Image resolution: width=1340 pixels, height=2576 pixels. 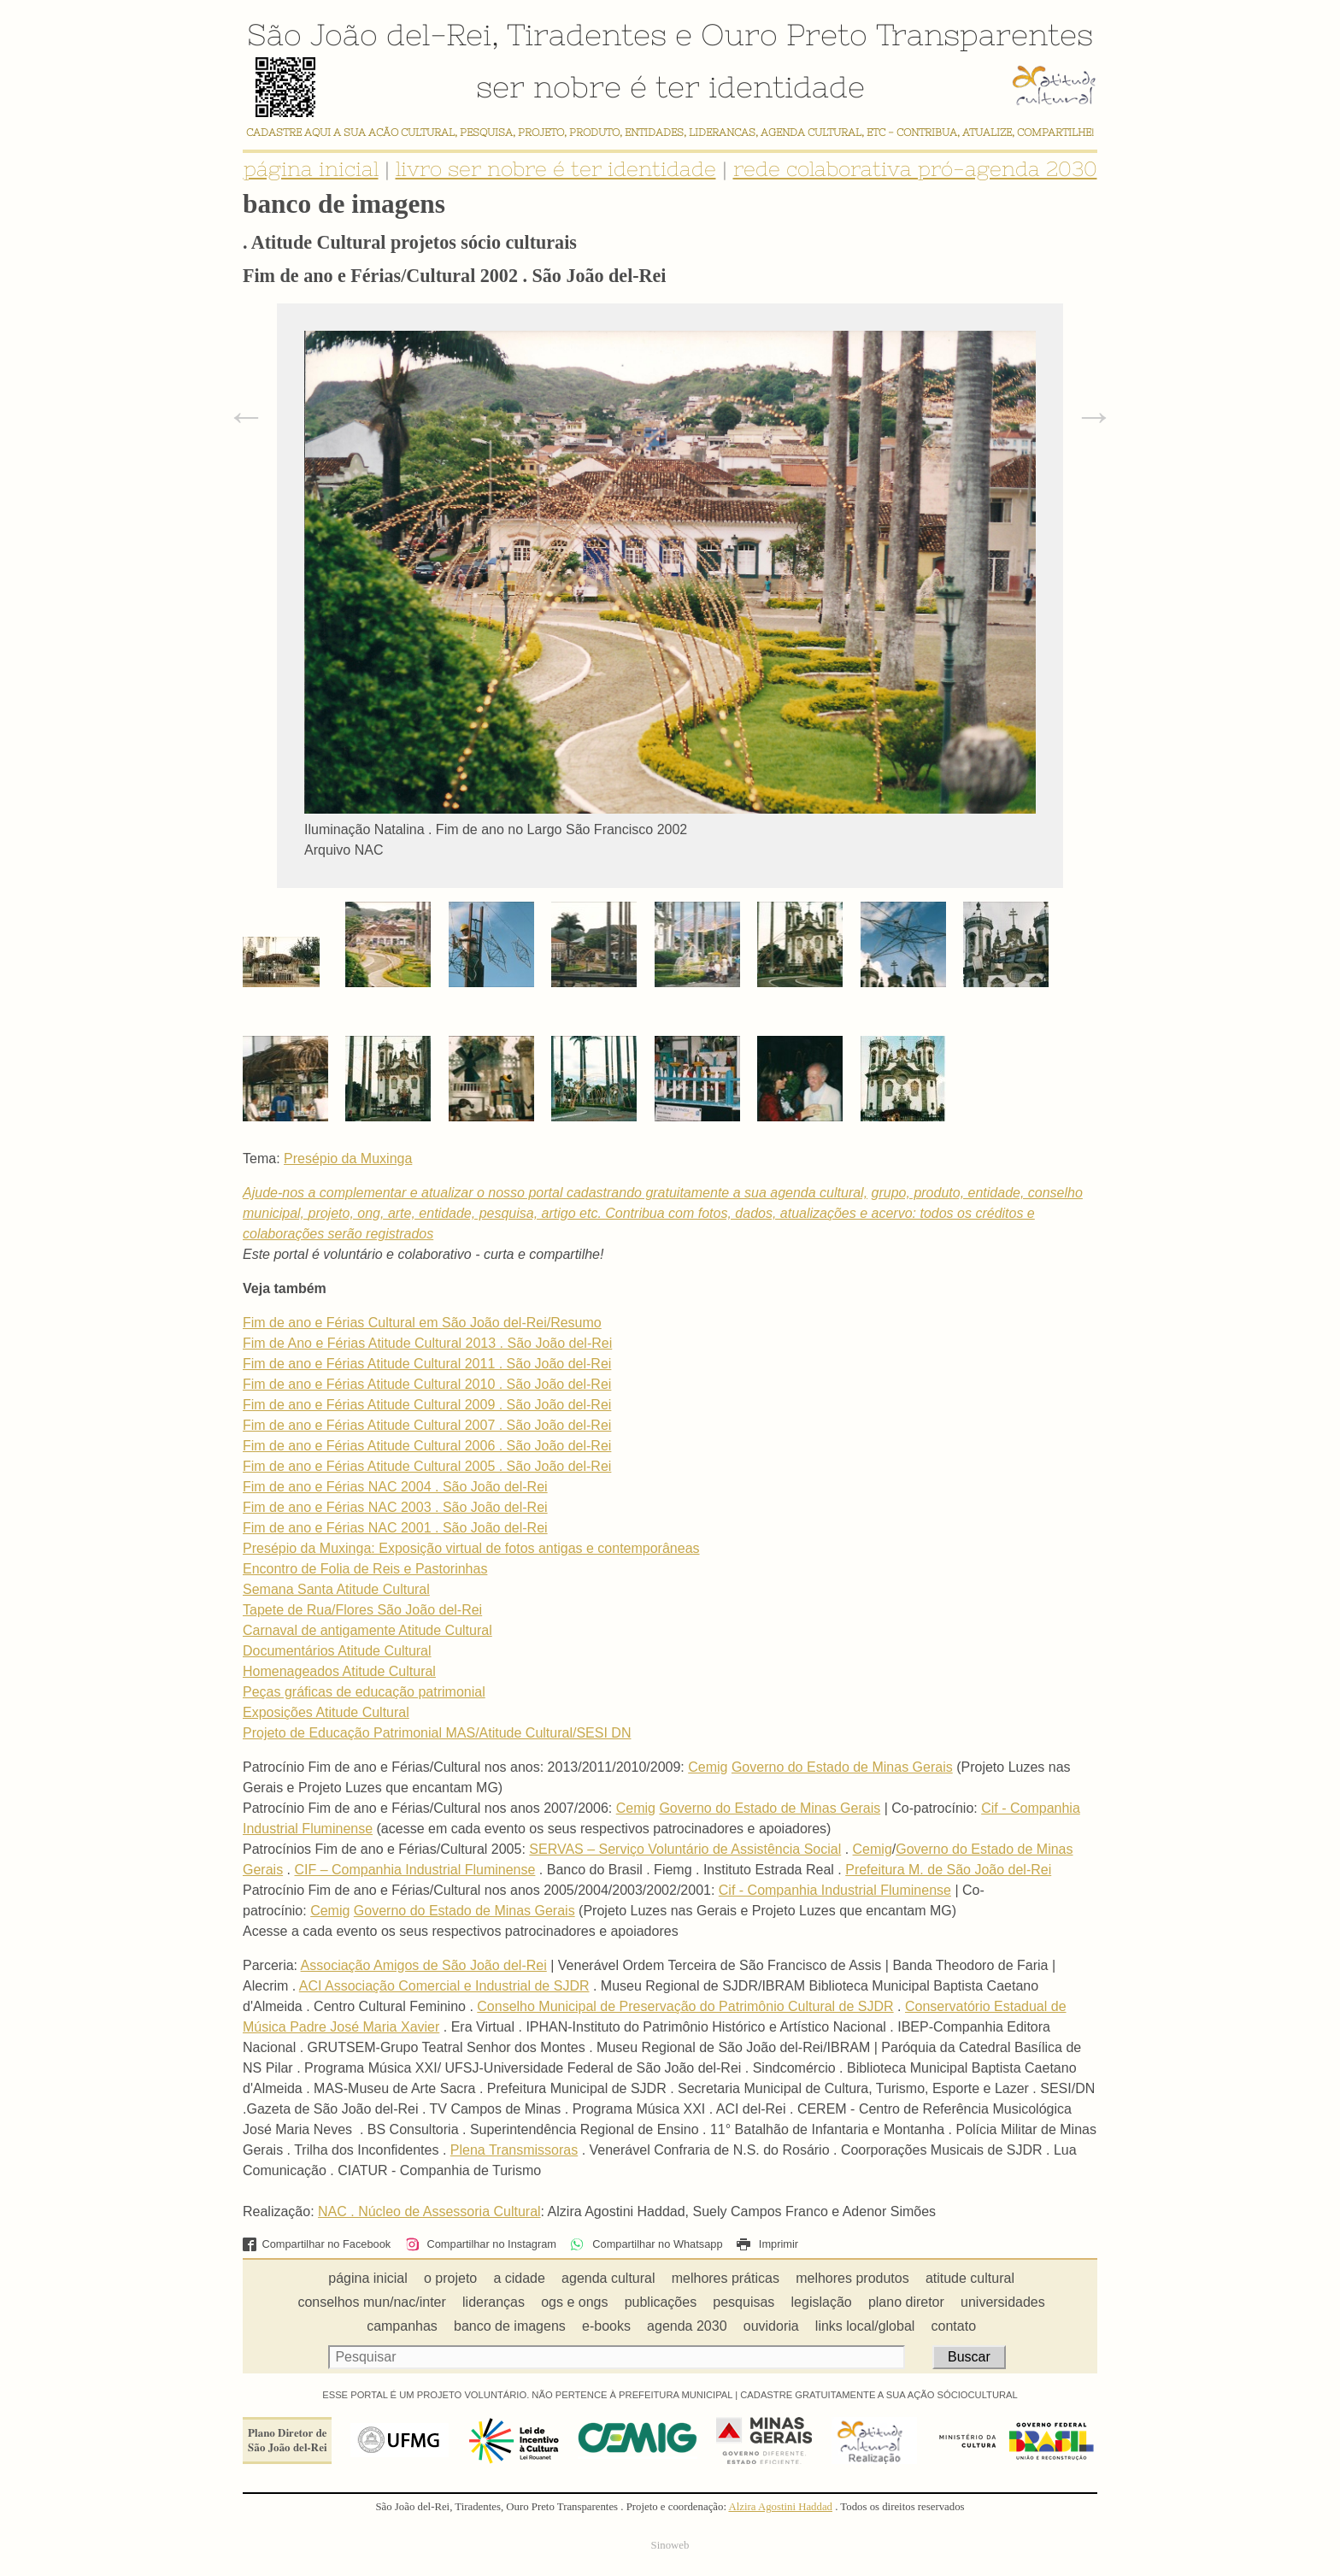 I want to click on Fim de ano e Férias NAC 2001 . São João del-Rei, so click(x=395, y=1527).